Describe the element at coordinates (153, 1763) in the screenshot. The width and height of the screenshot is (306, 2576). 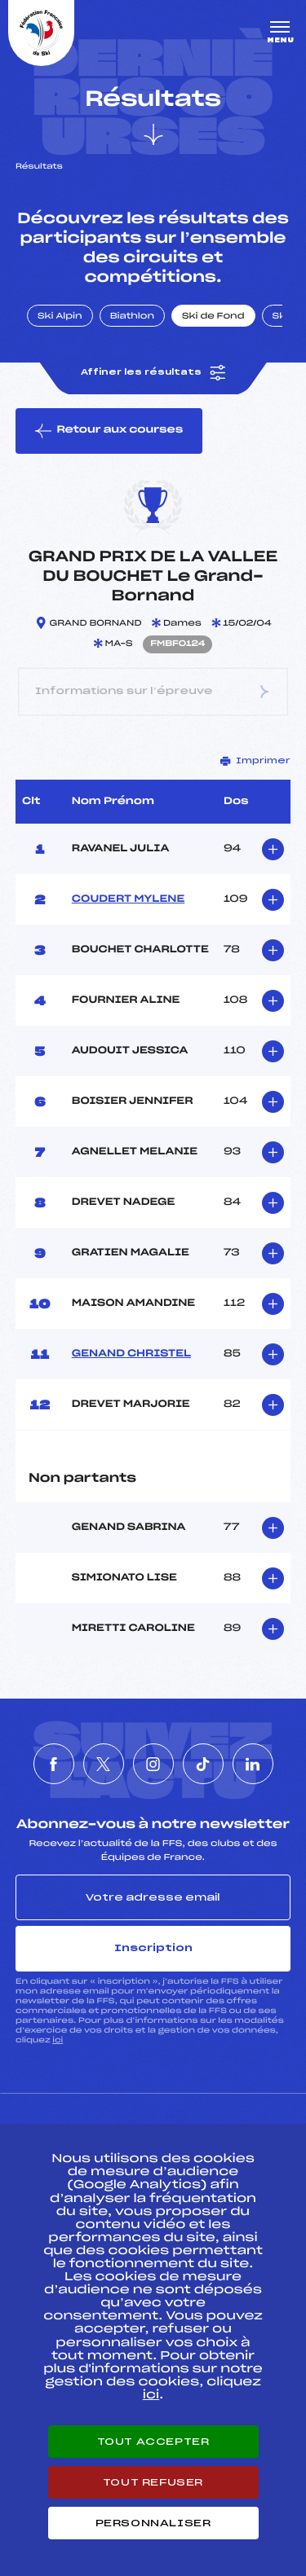
I see `[Nous suivre sur Instagram]` at that location.